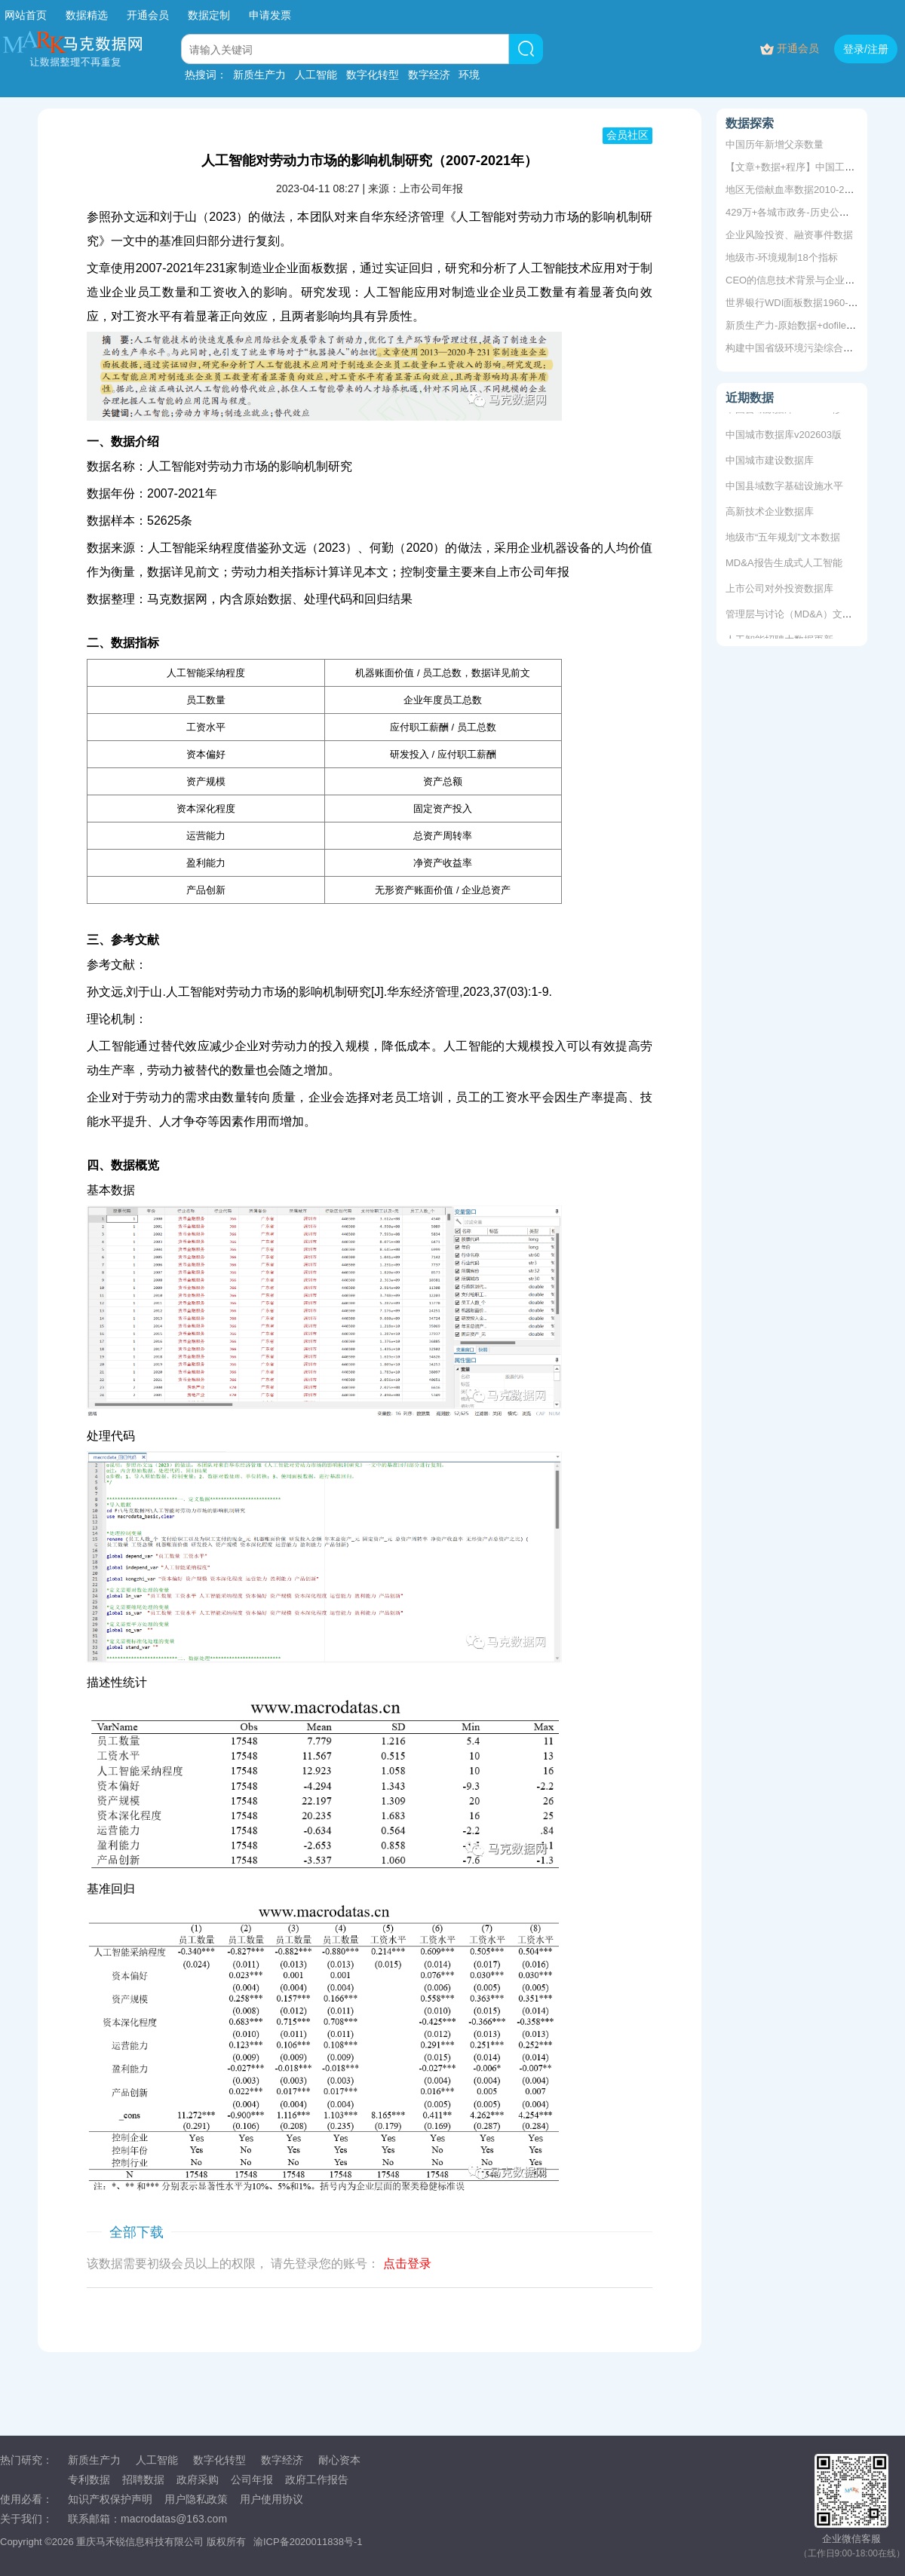 Image resolution: width=905 pixels, height=2576 pixels. I want to click on 申请发票, so click(270, 15).